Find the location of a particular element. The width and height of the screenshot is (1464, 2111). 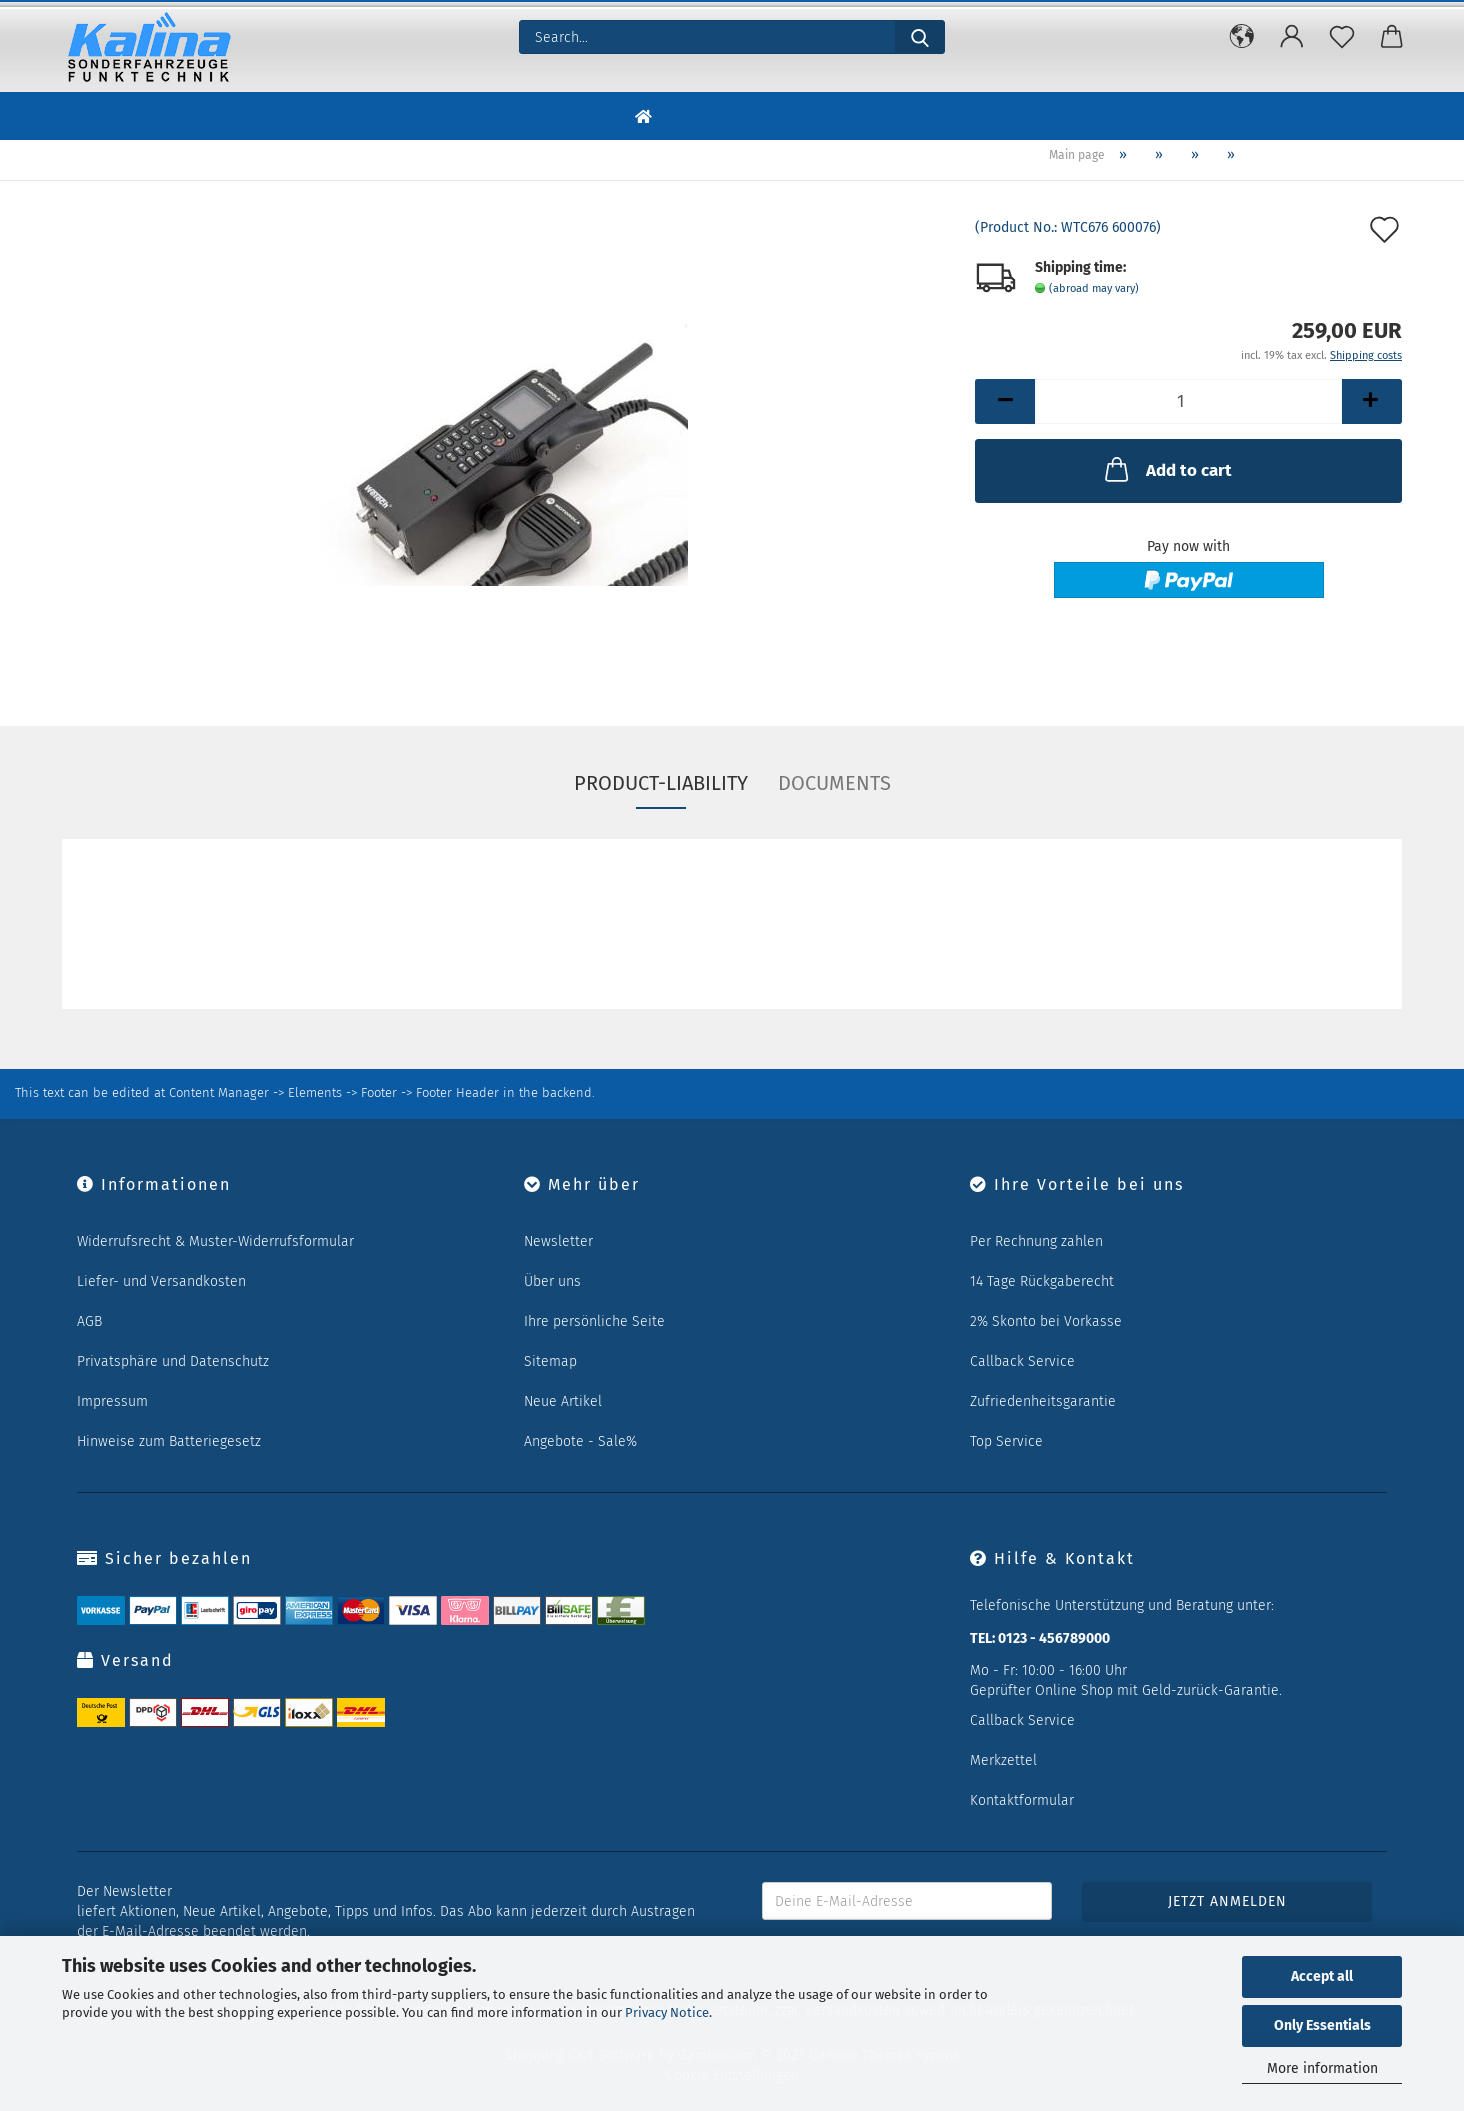

Add to cart is located at coordinates (1166, 469).